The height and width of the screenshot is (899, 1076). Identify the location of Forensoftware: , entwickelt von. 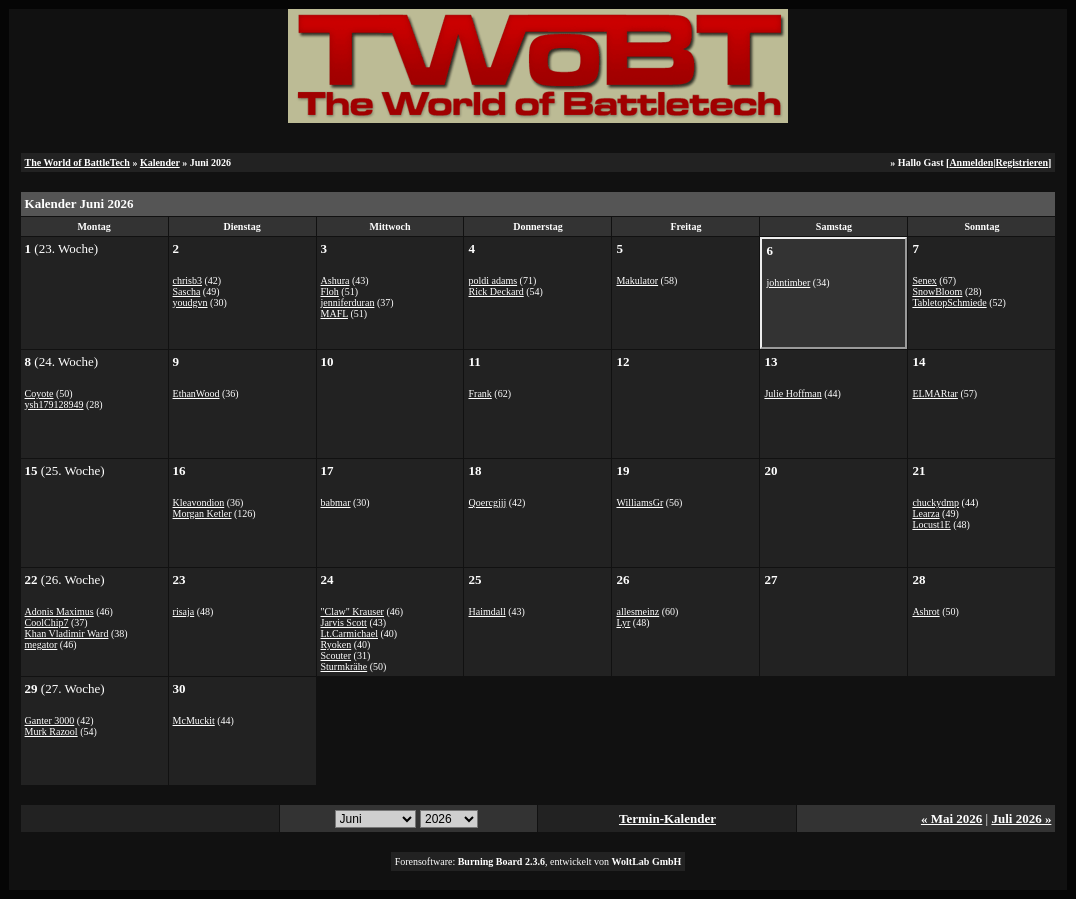
(538, 861).